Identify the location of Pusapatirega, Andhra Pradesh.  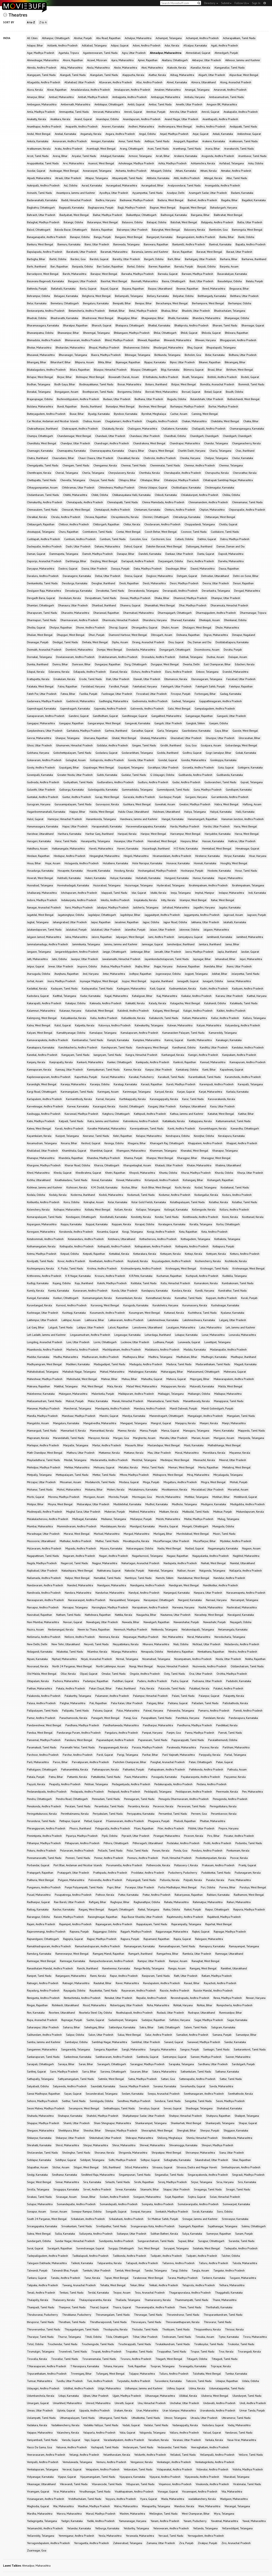
(73, 1895).